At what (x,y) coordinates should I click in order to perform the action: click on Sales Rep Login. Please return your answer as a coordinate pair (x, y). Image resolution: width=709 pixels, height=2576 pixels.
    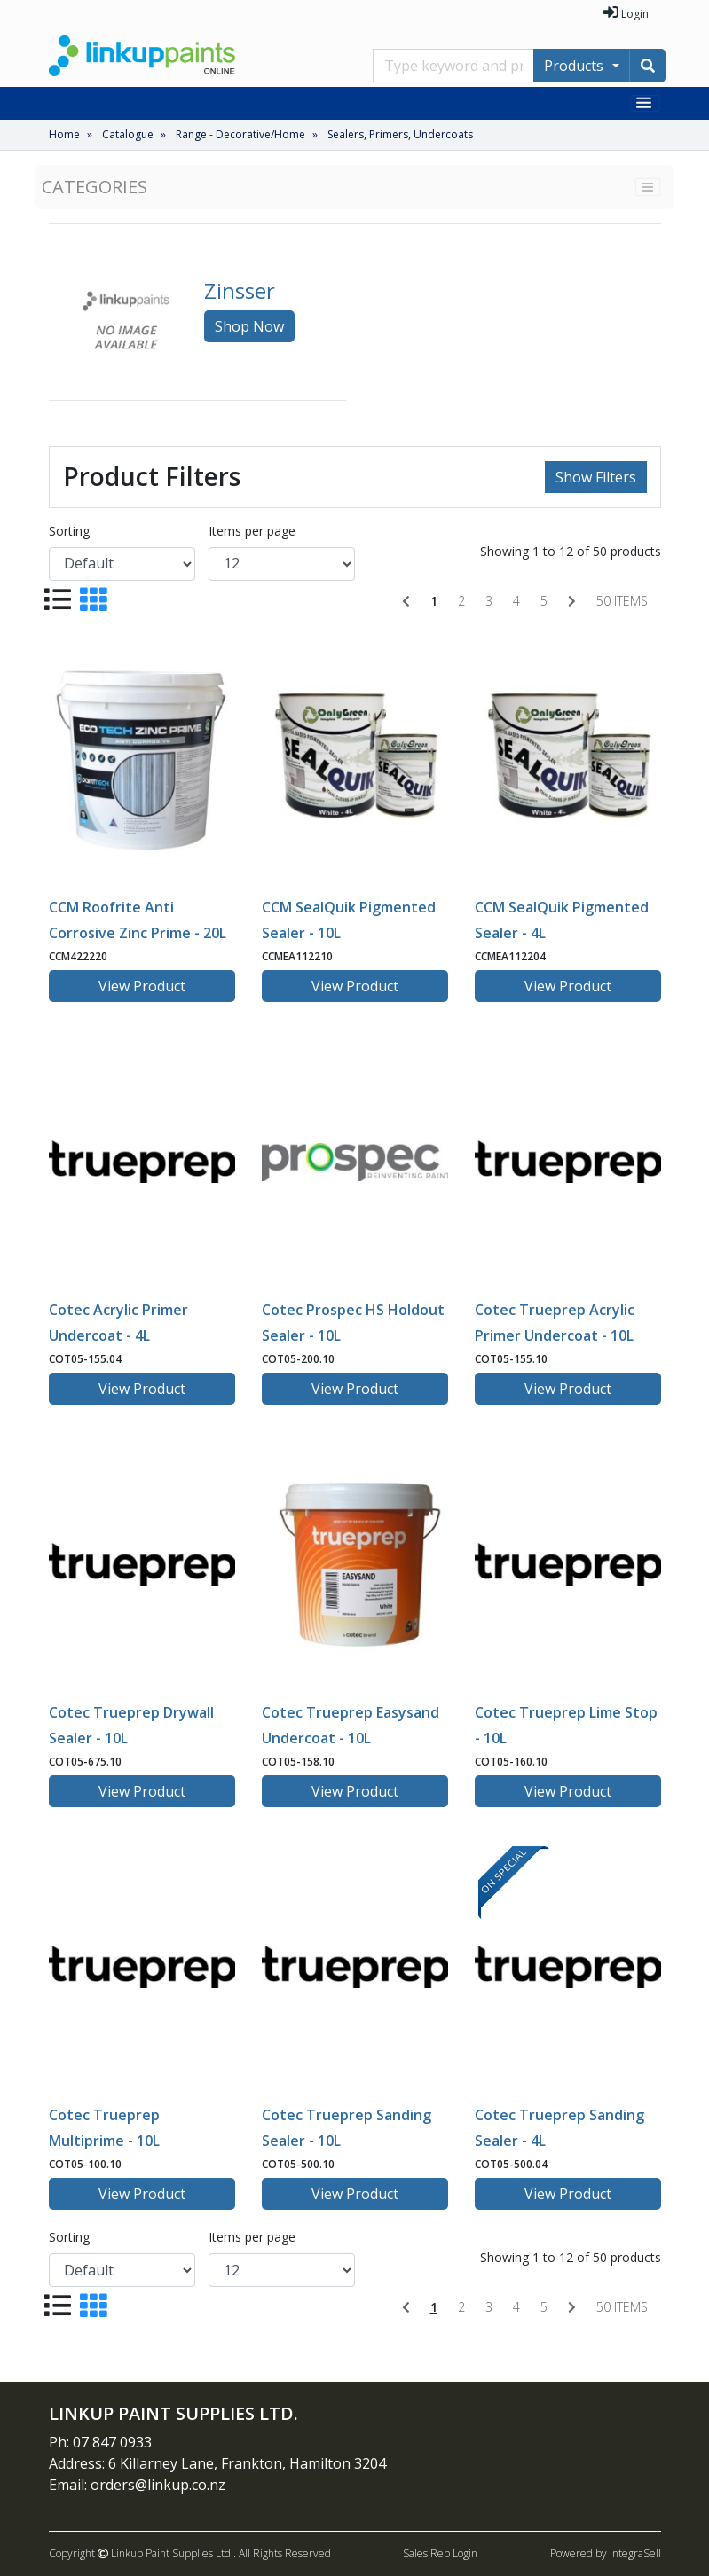
    Looking at the image, I should click on (440, 2553).